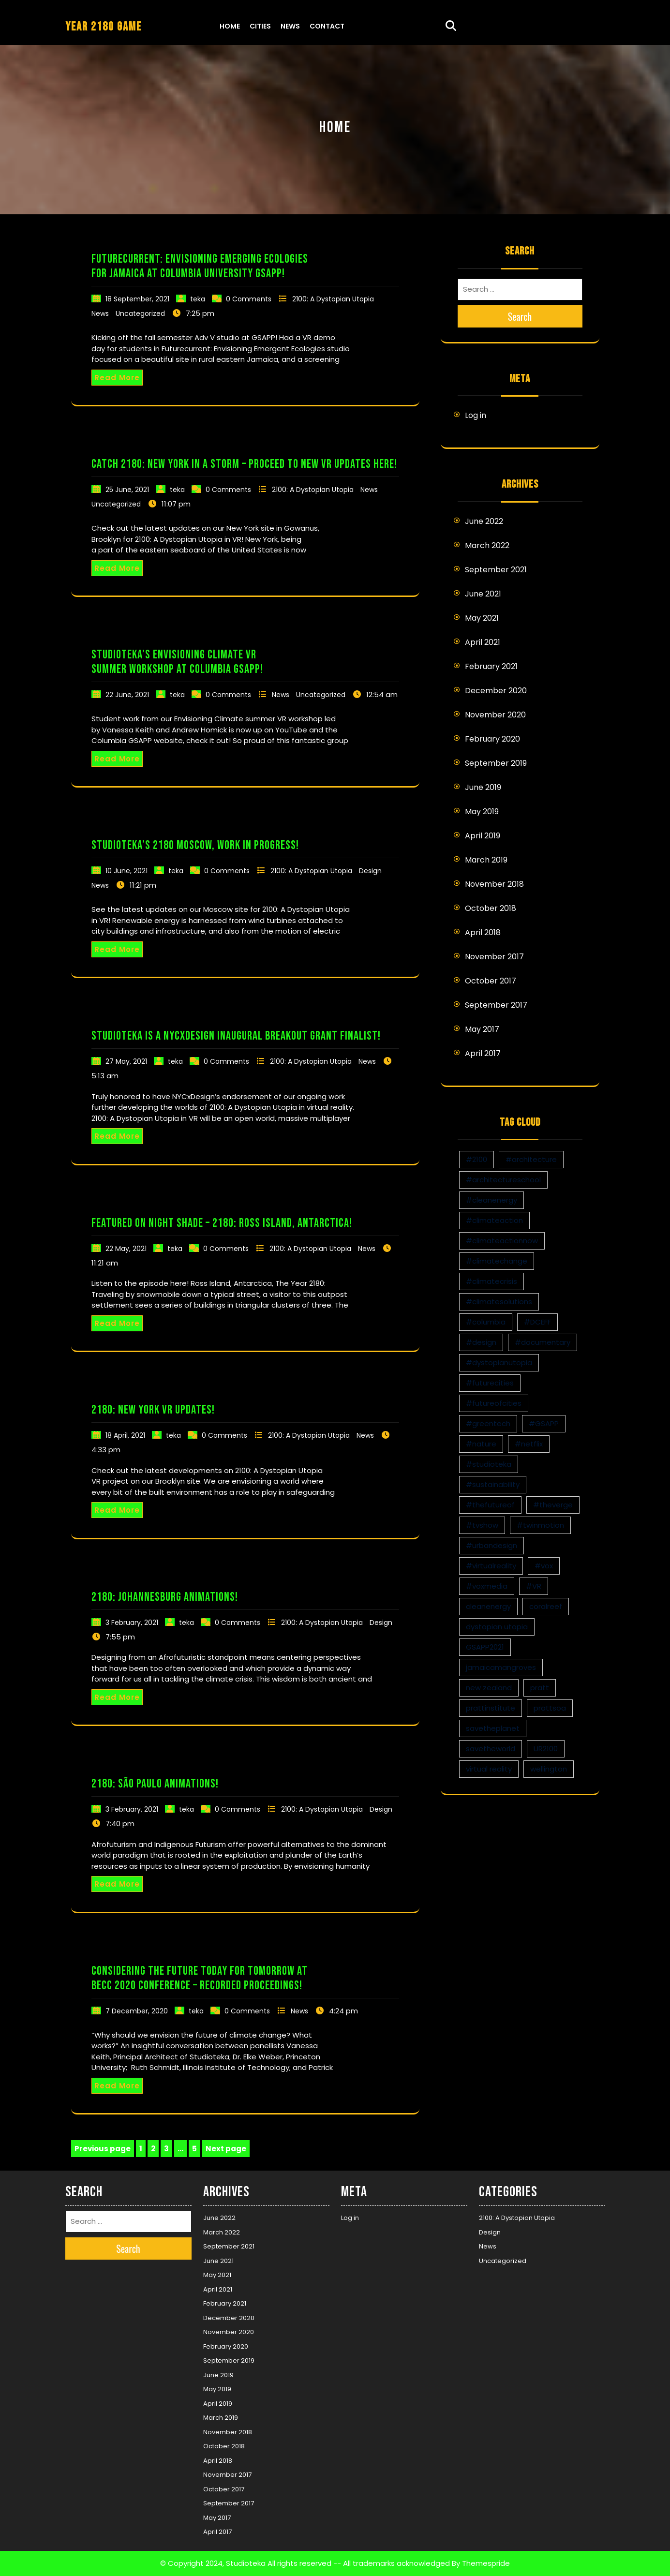 The image size is (670, 2576). I want to click on November 2018, so click(494, 884).